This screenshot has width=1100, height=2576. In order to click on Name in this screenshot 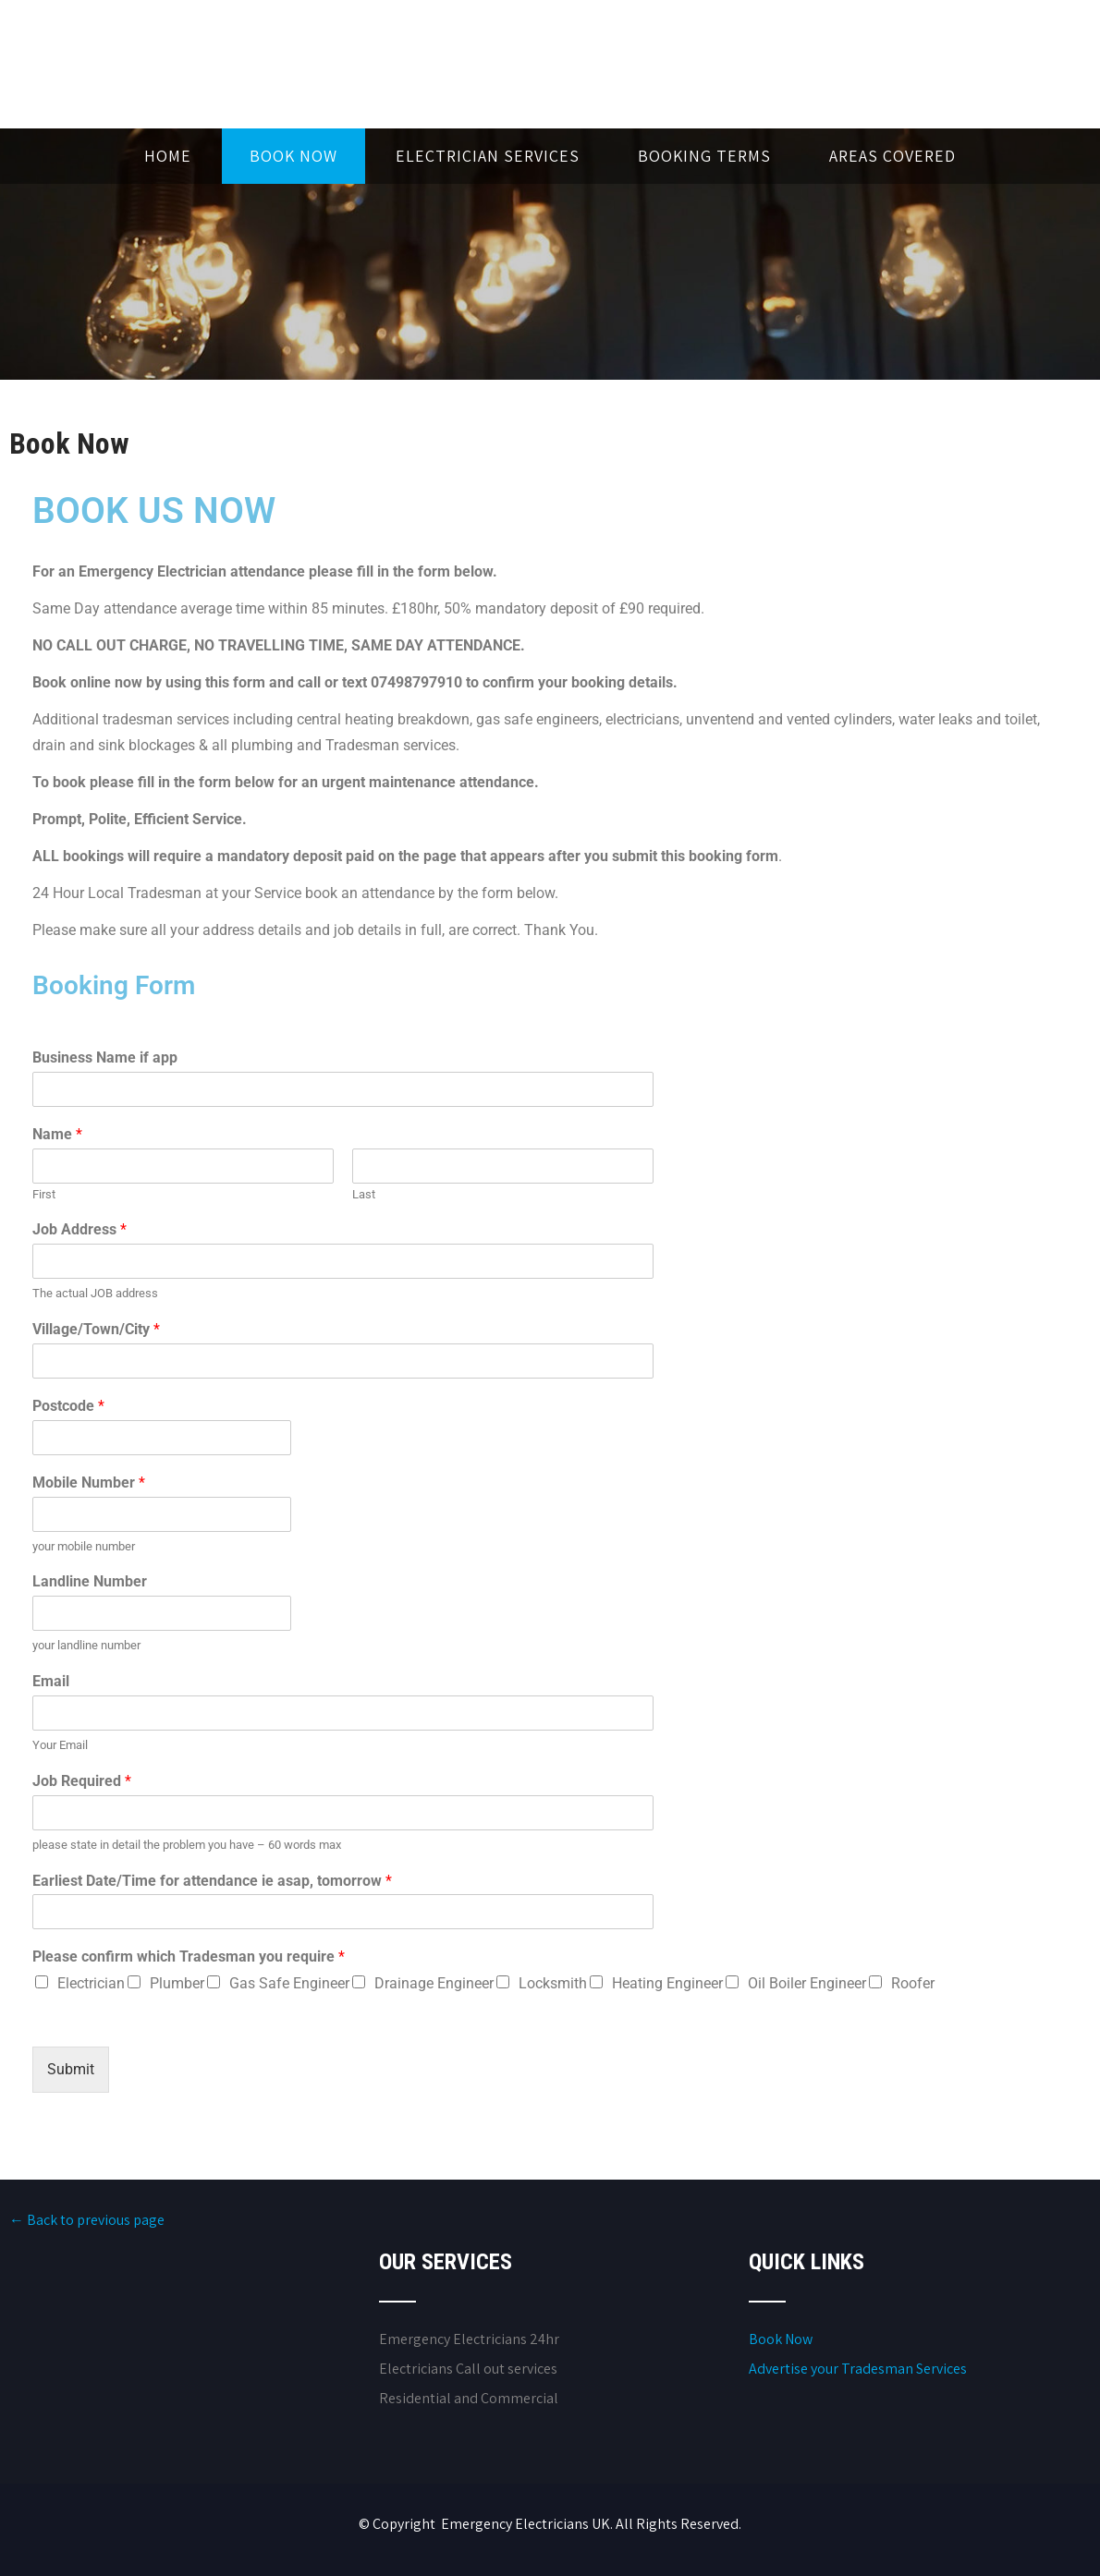, I will do `click(57, 1134)`.